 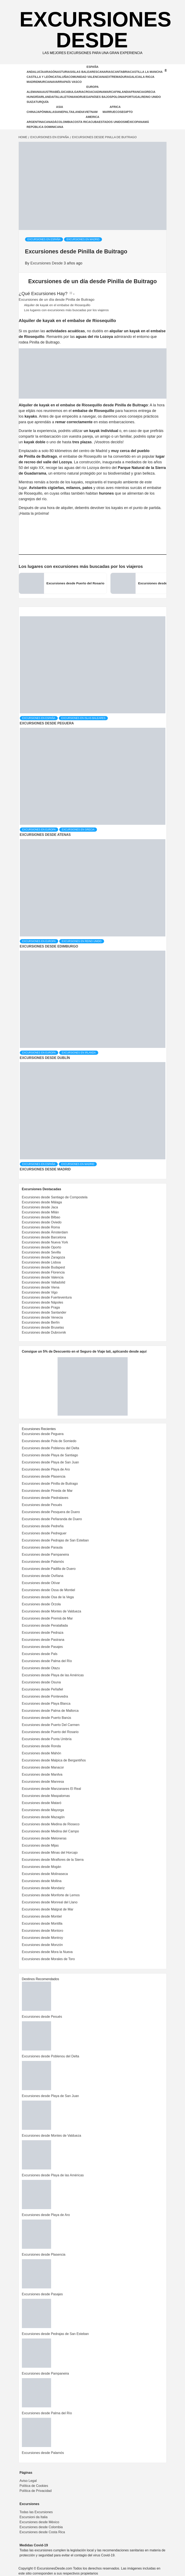 I want to click on Excursiones en Irlanda, so click(x=79, y=1052).